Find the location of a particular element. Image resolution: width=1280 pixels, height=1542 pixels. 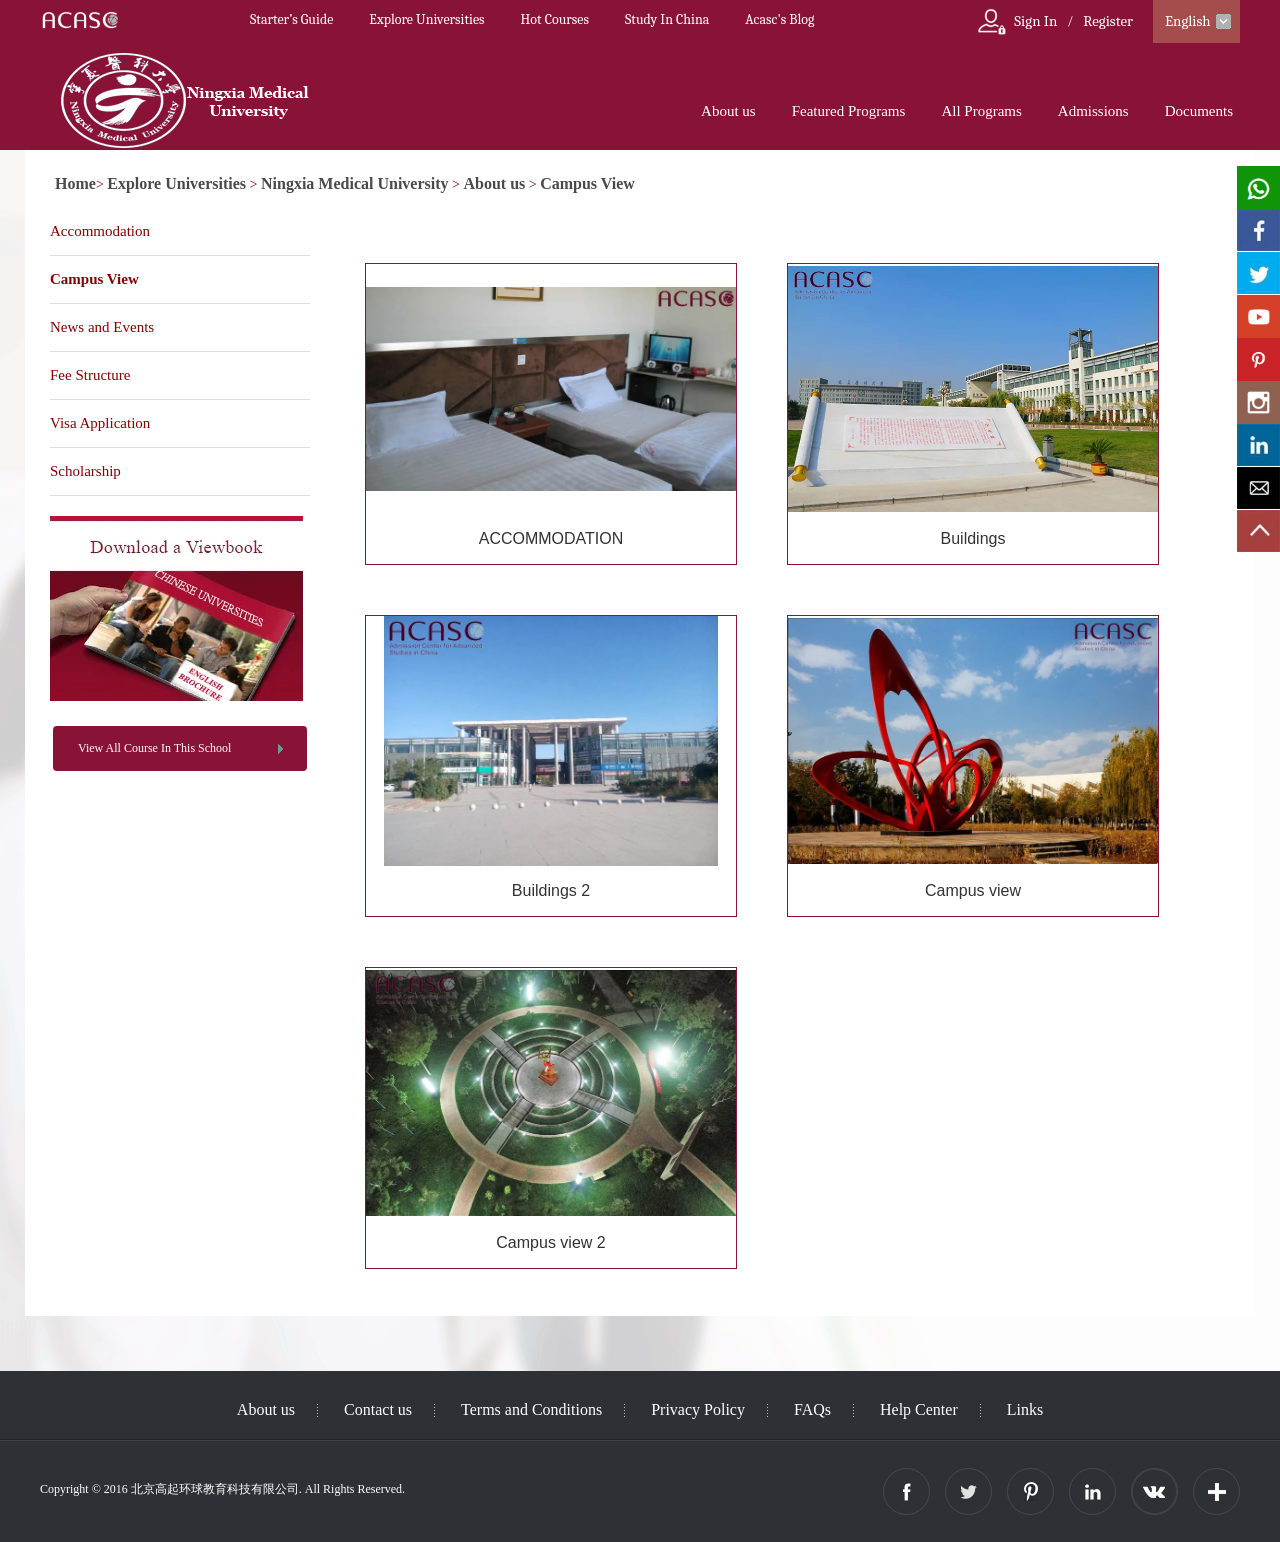

FAQs is located at coordinates (812, 1409).